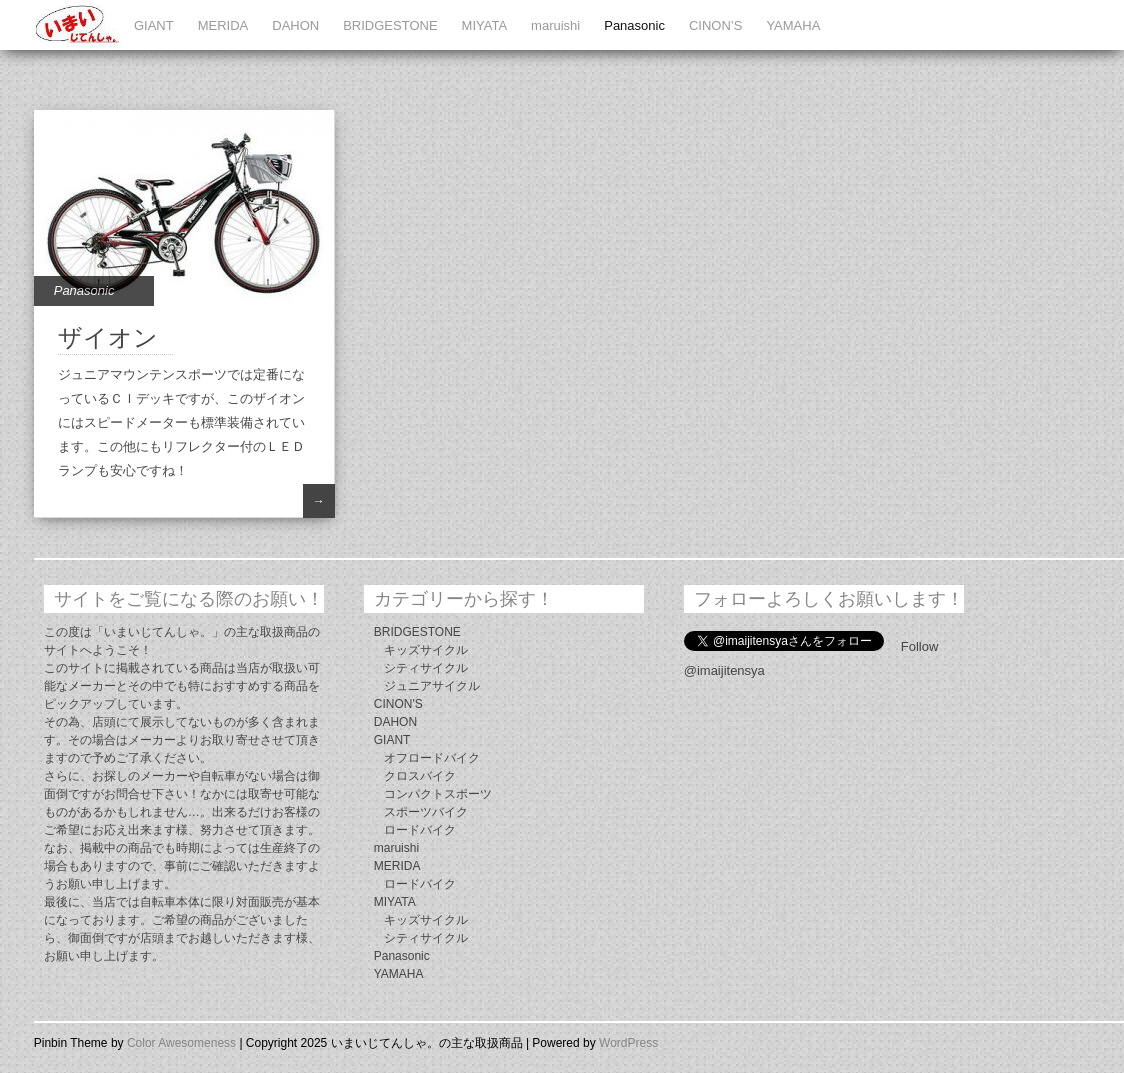 This screenshot has width=1124, height=1073. What do you see at coordinates (426, 668) in the screenshot?
I see `シティサイクル` at bounding box center [426, 668].